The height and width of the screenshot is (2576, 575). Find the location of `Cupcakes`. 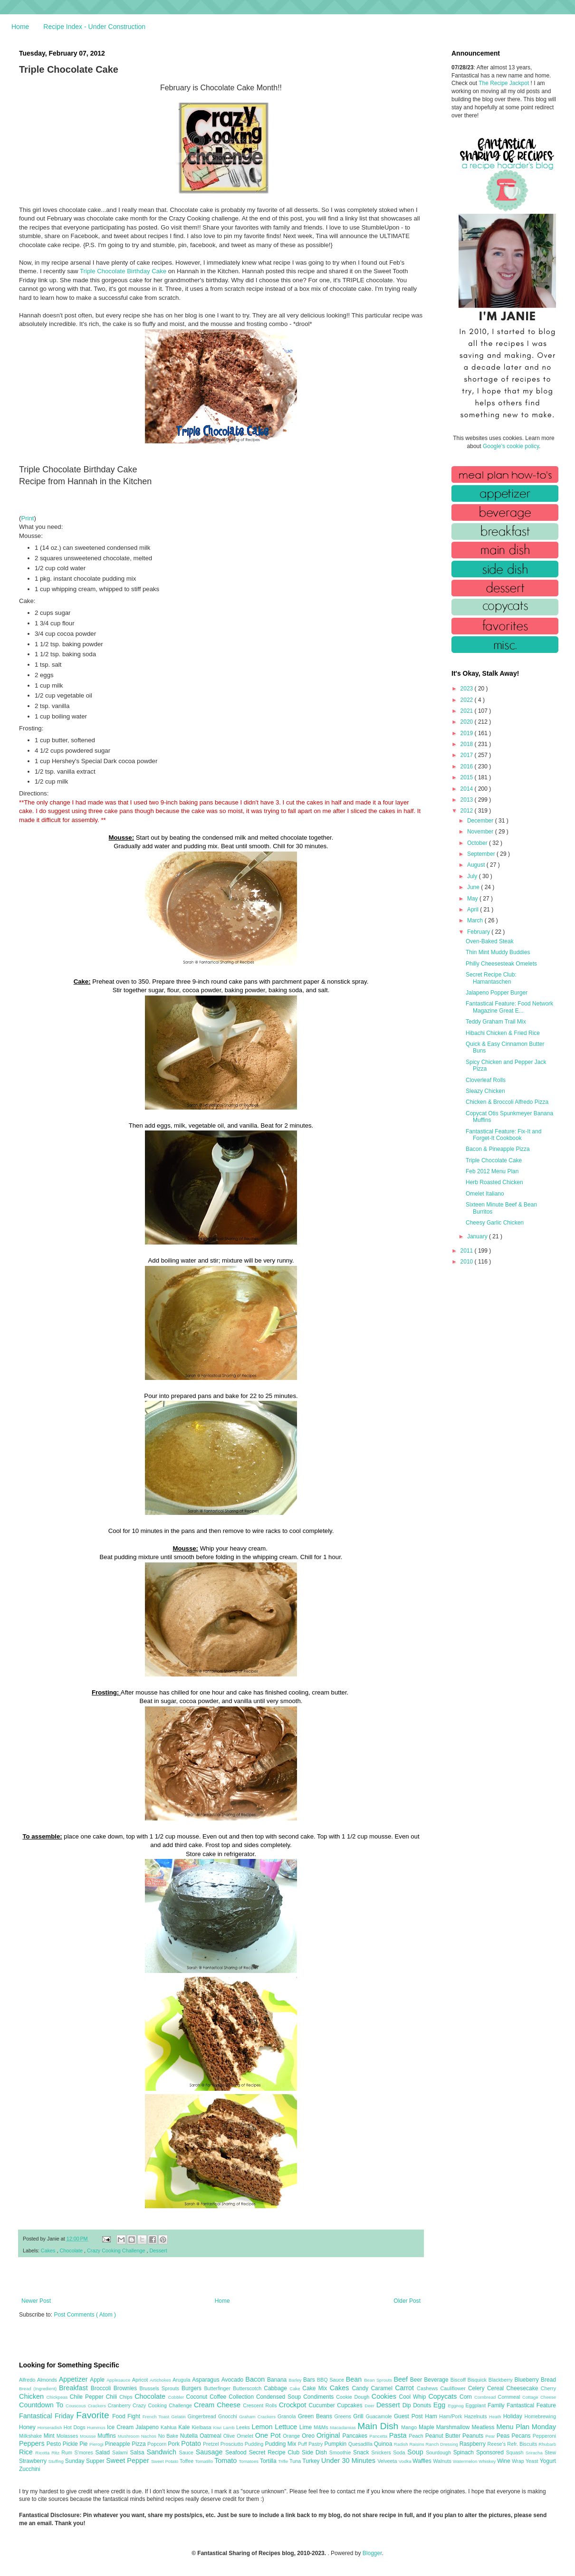

Cupcakes is located at coordinates (350, 2405).